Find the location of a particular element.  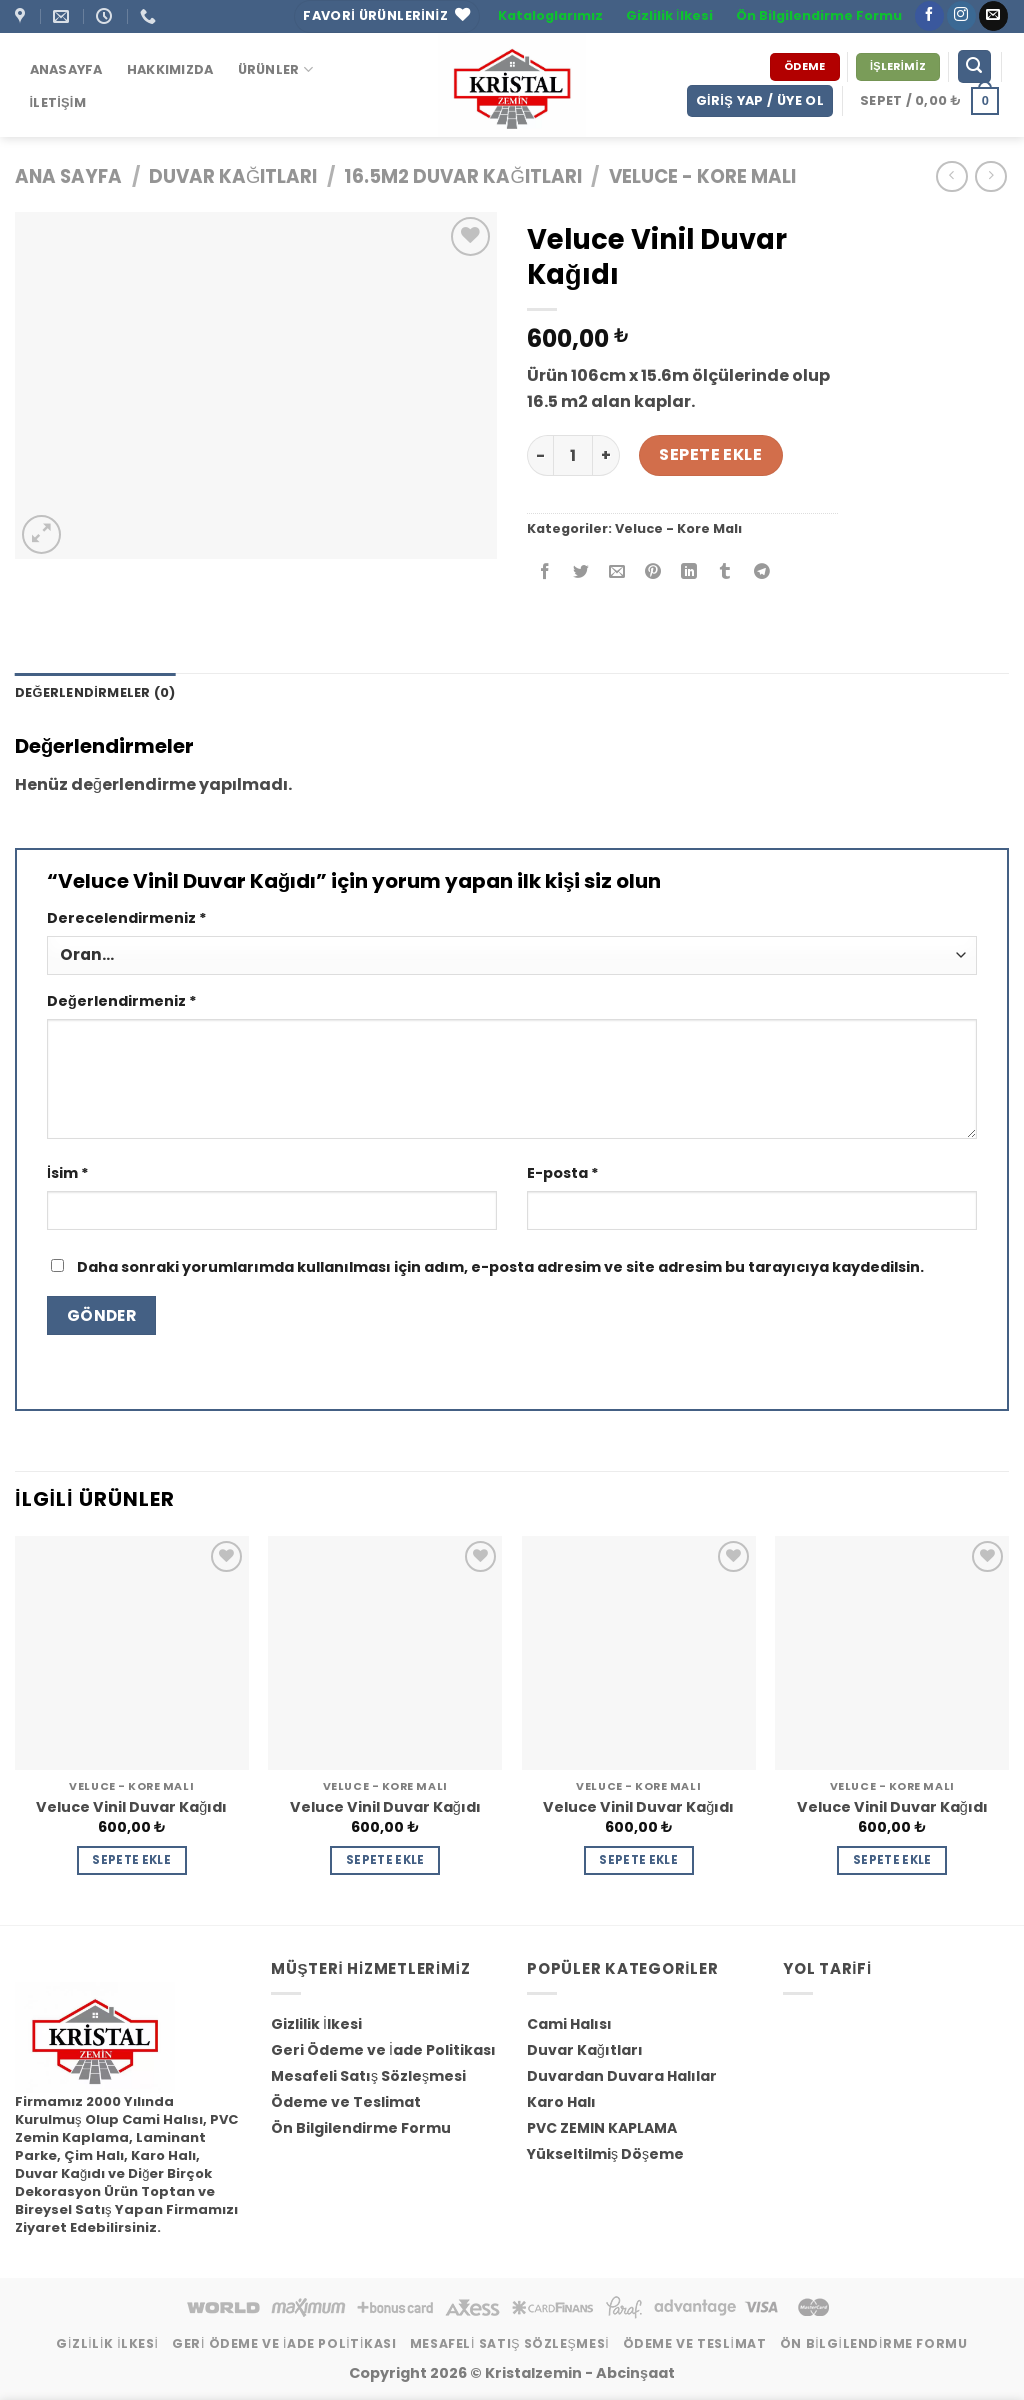

Ön Bilgilendirme Formu is located at coordinates (819, 15).